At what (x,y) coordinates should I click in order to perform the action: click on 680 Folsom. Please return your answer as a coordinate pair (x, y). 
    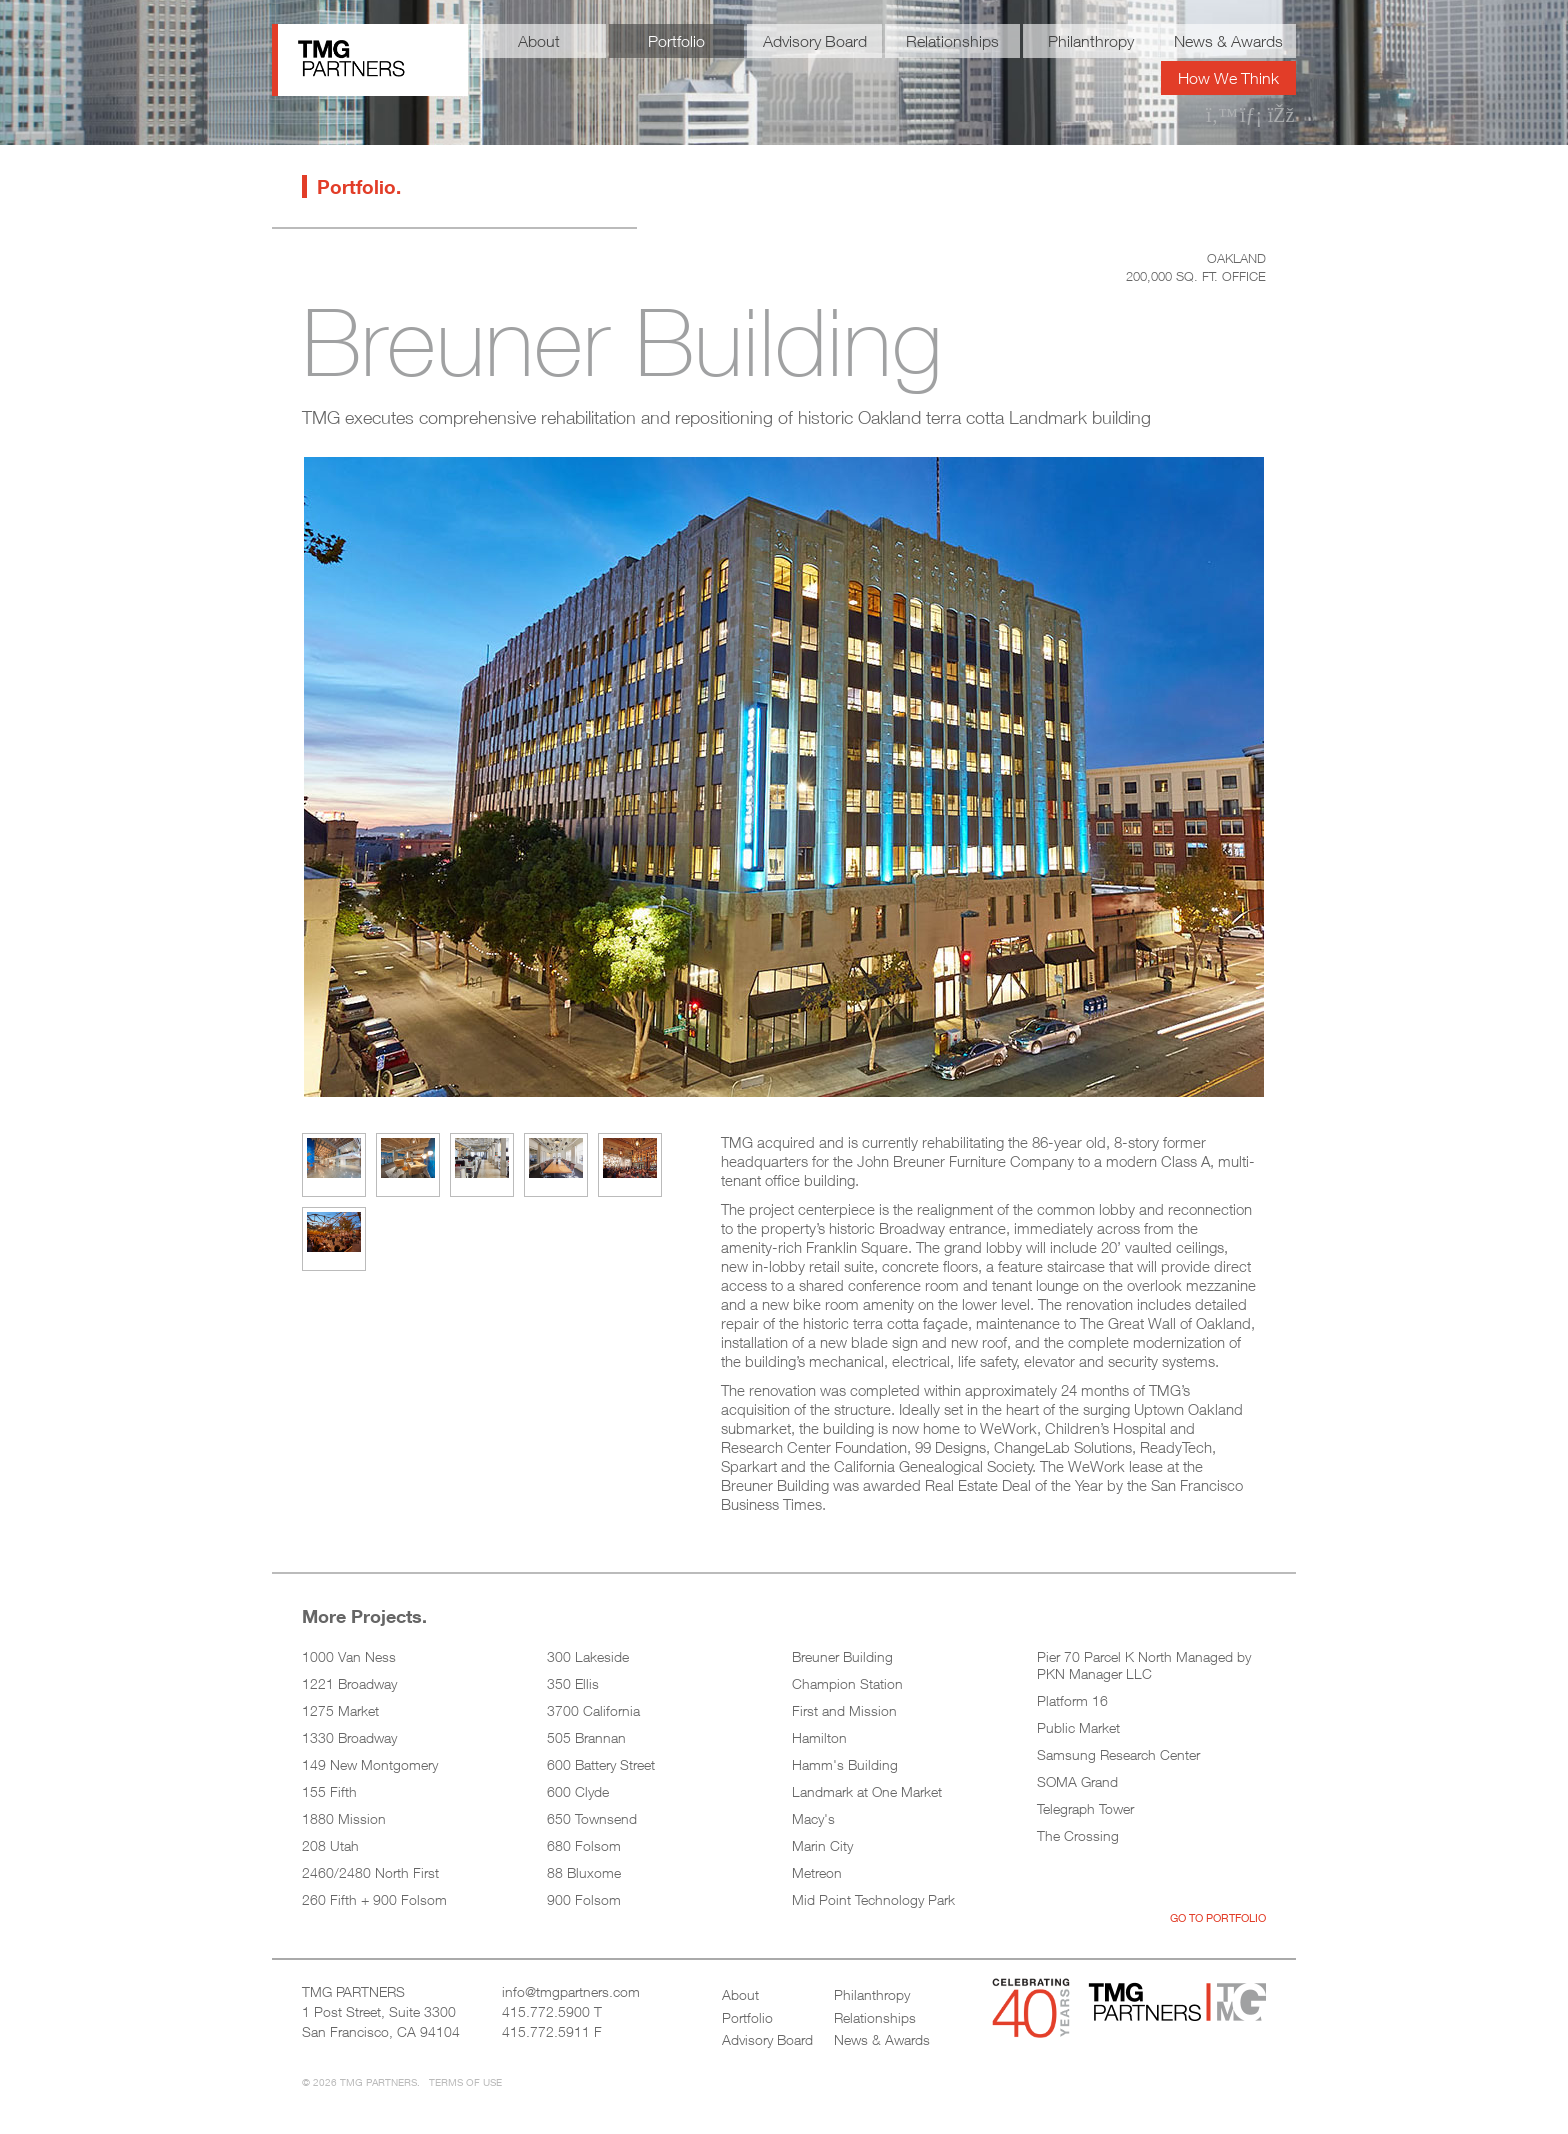
    Looking at the image, I should click on (584, 1845).